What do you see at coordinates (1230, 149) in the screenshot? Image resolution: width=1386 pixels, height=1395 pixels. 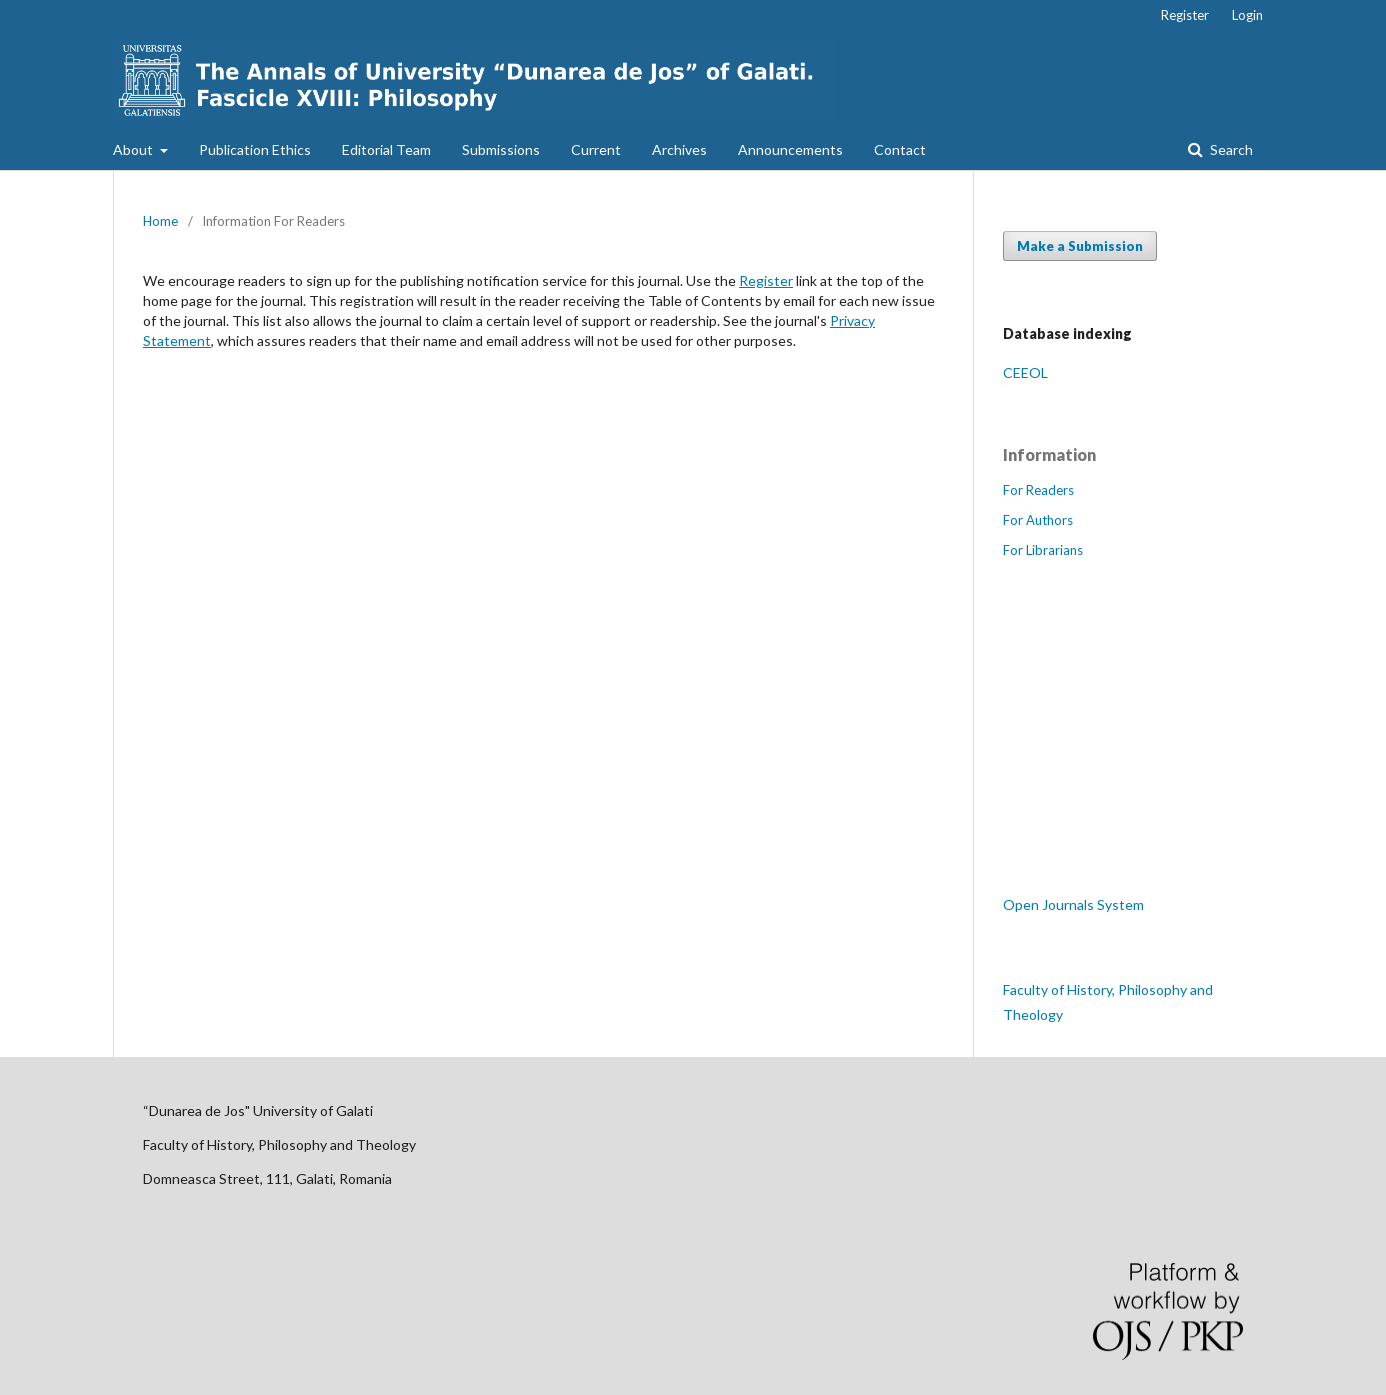 I see `Search` at bounding box center [1230, 149].